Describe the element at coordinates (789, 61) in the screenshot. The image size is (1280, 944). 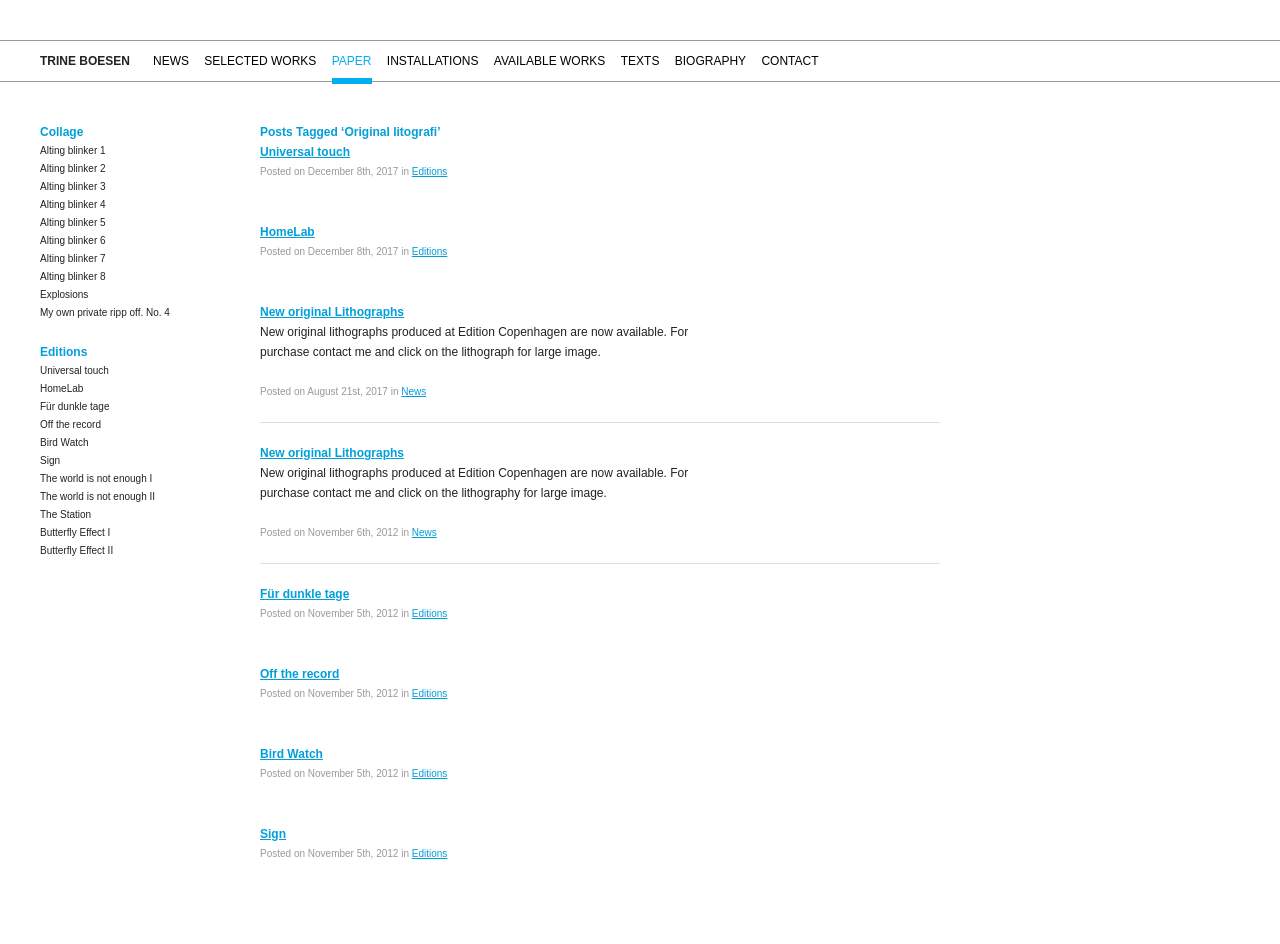
I see `Contact` at that location.